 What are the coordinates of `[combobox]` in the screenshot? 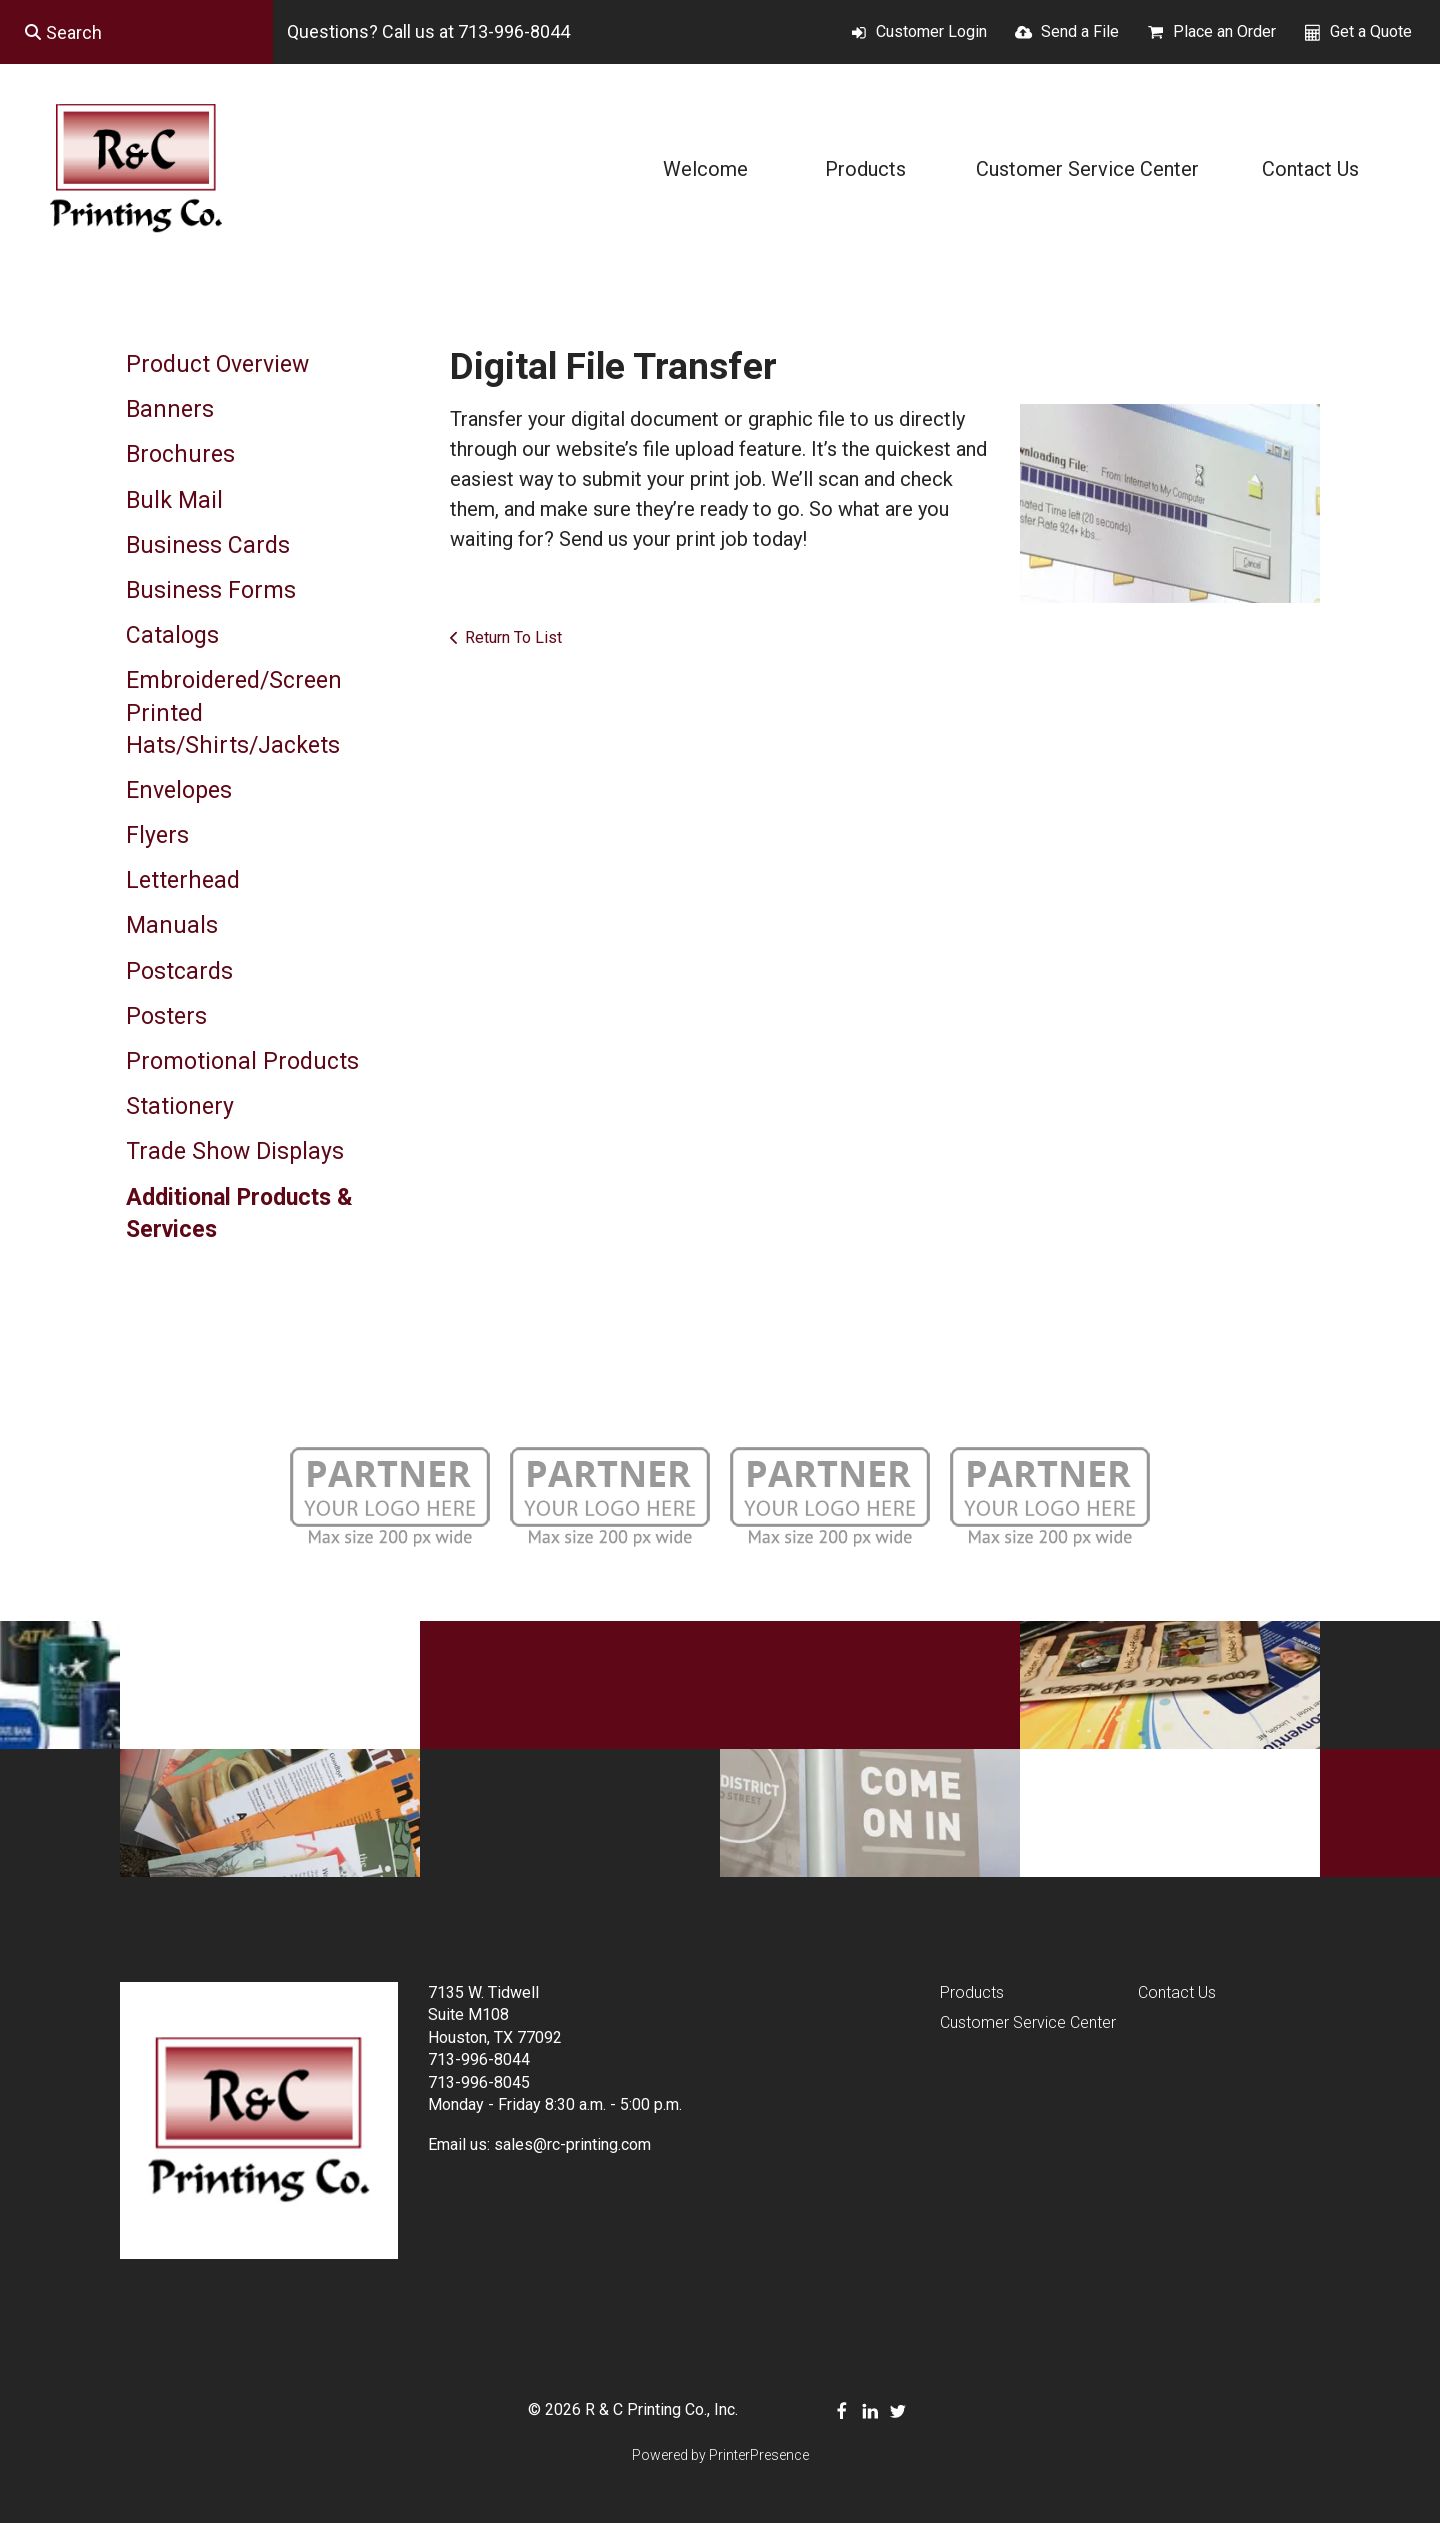 It's located at (136, 32).